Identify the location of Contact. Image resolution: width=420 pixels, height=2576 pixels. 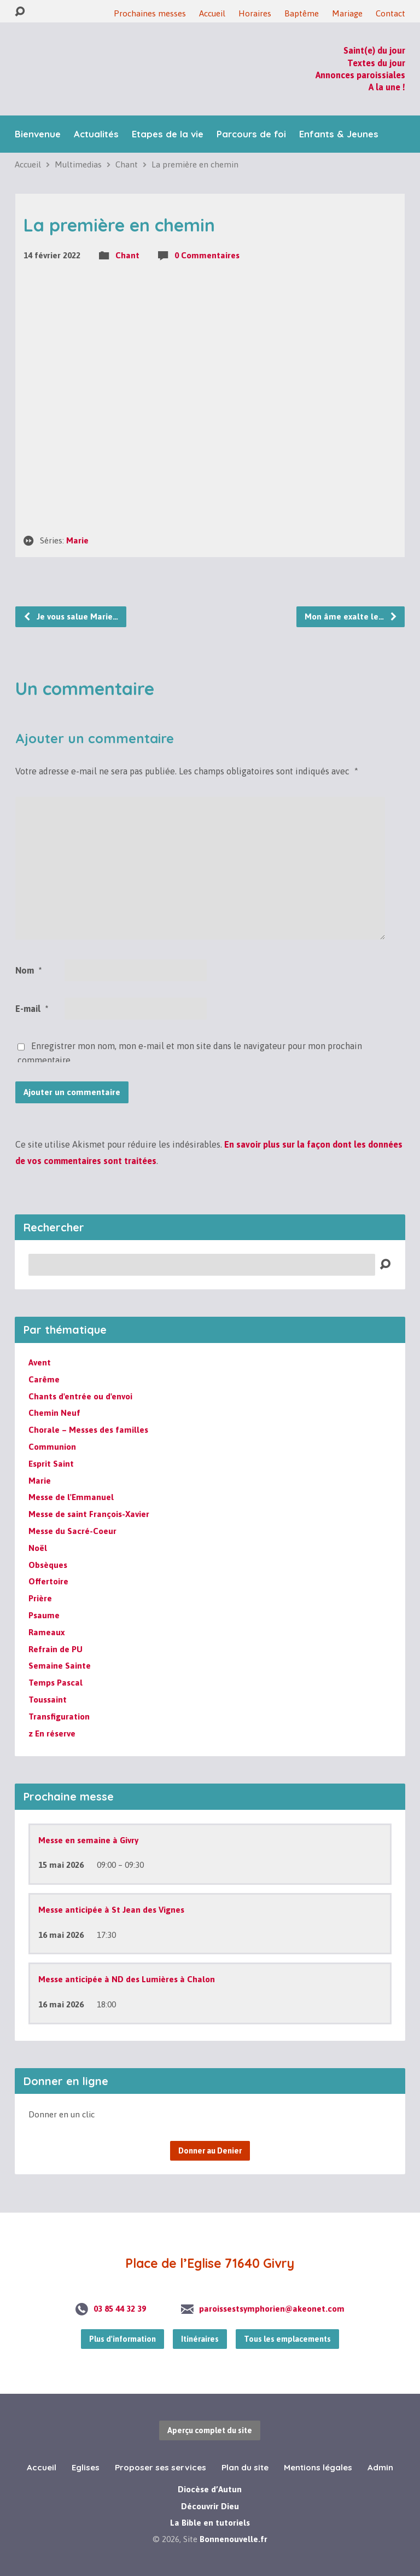
(390, 13).